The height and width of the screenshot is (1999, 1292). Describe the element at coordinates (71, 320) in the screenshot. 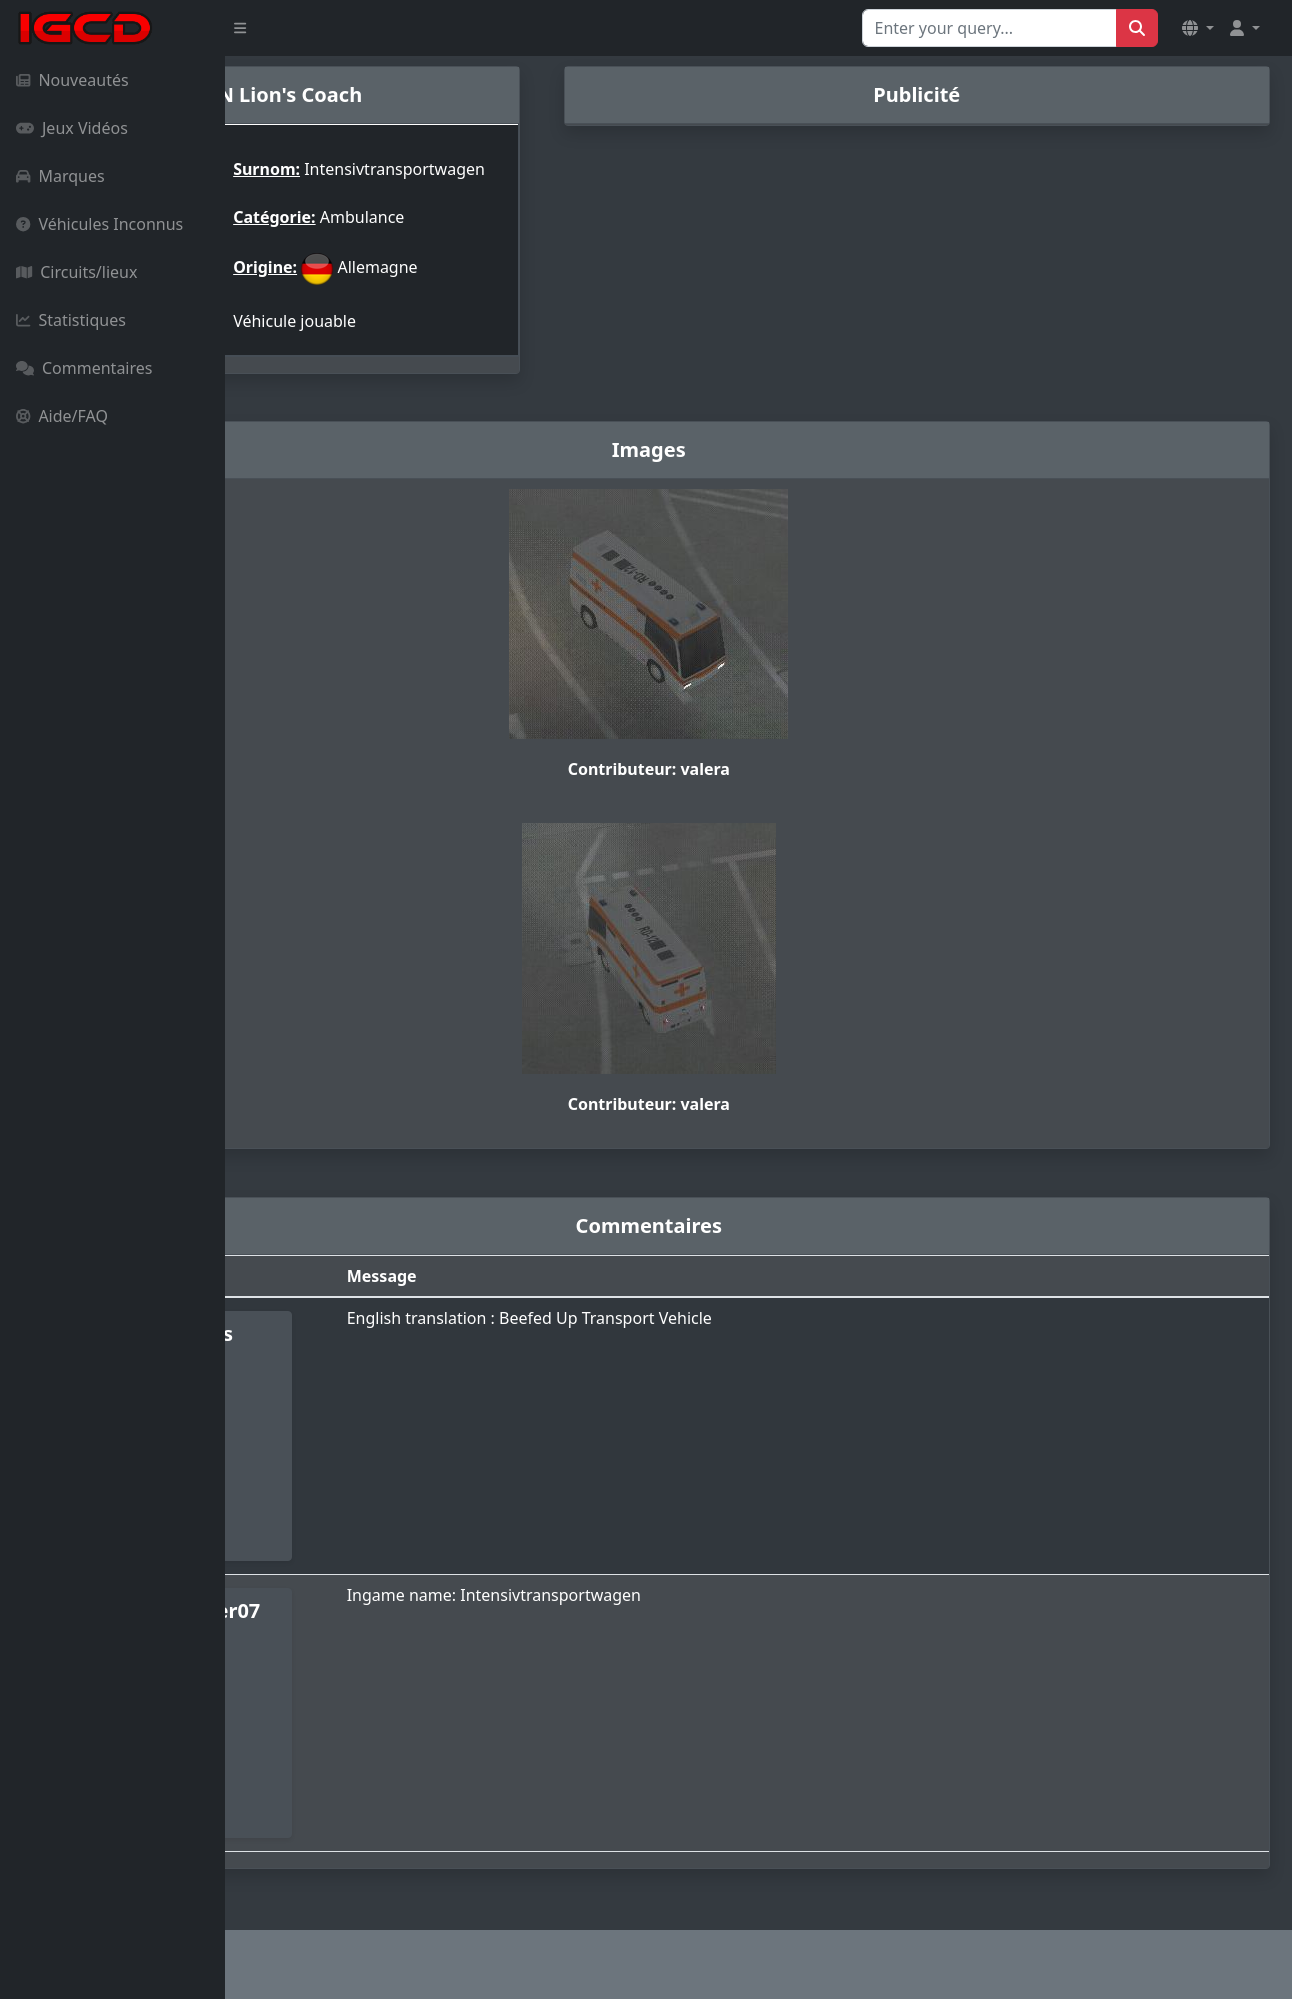

I see `Statistiques` at that location.